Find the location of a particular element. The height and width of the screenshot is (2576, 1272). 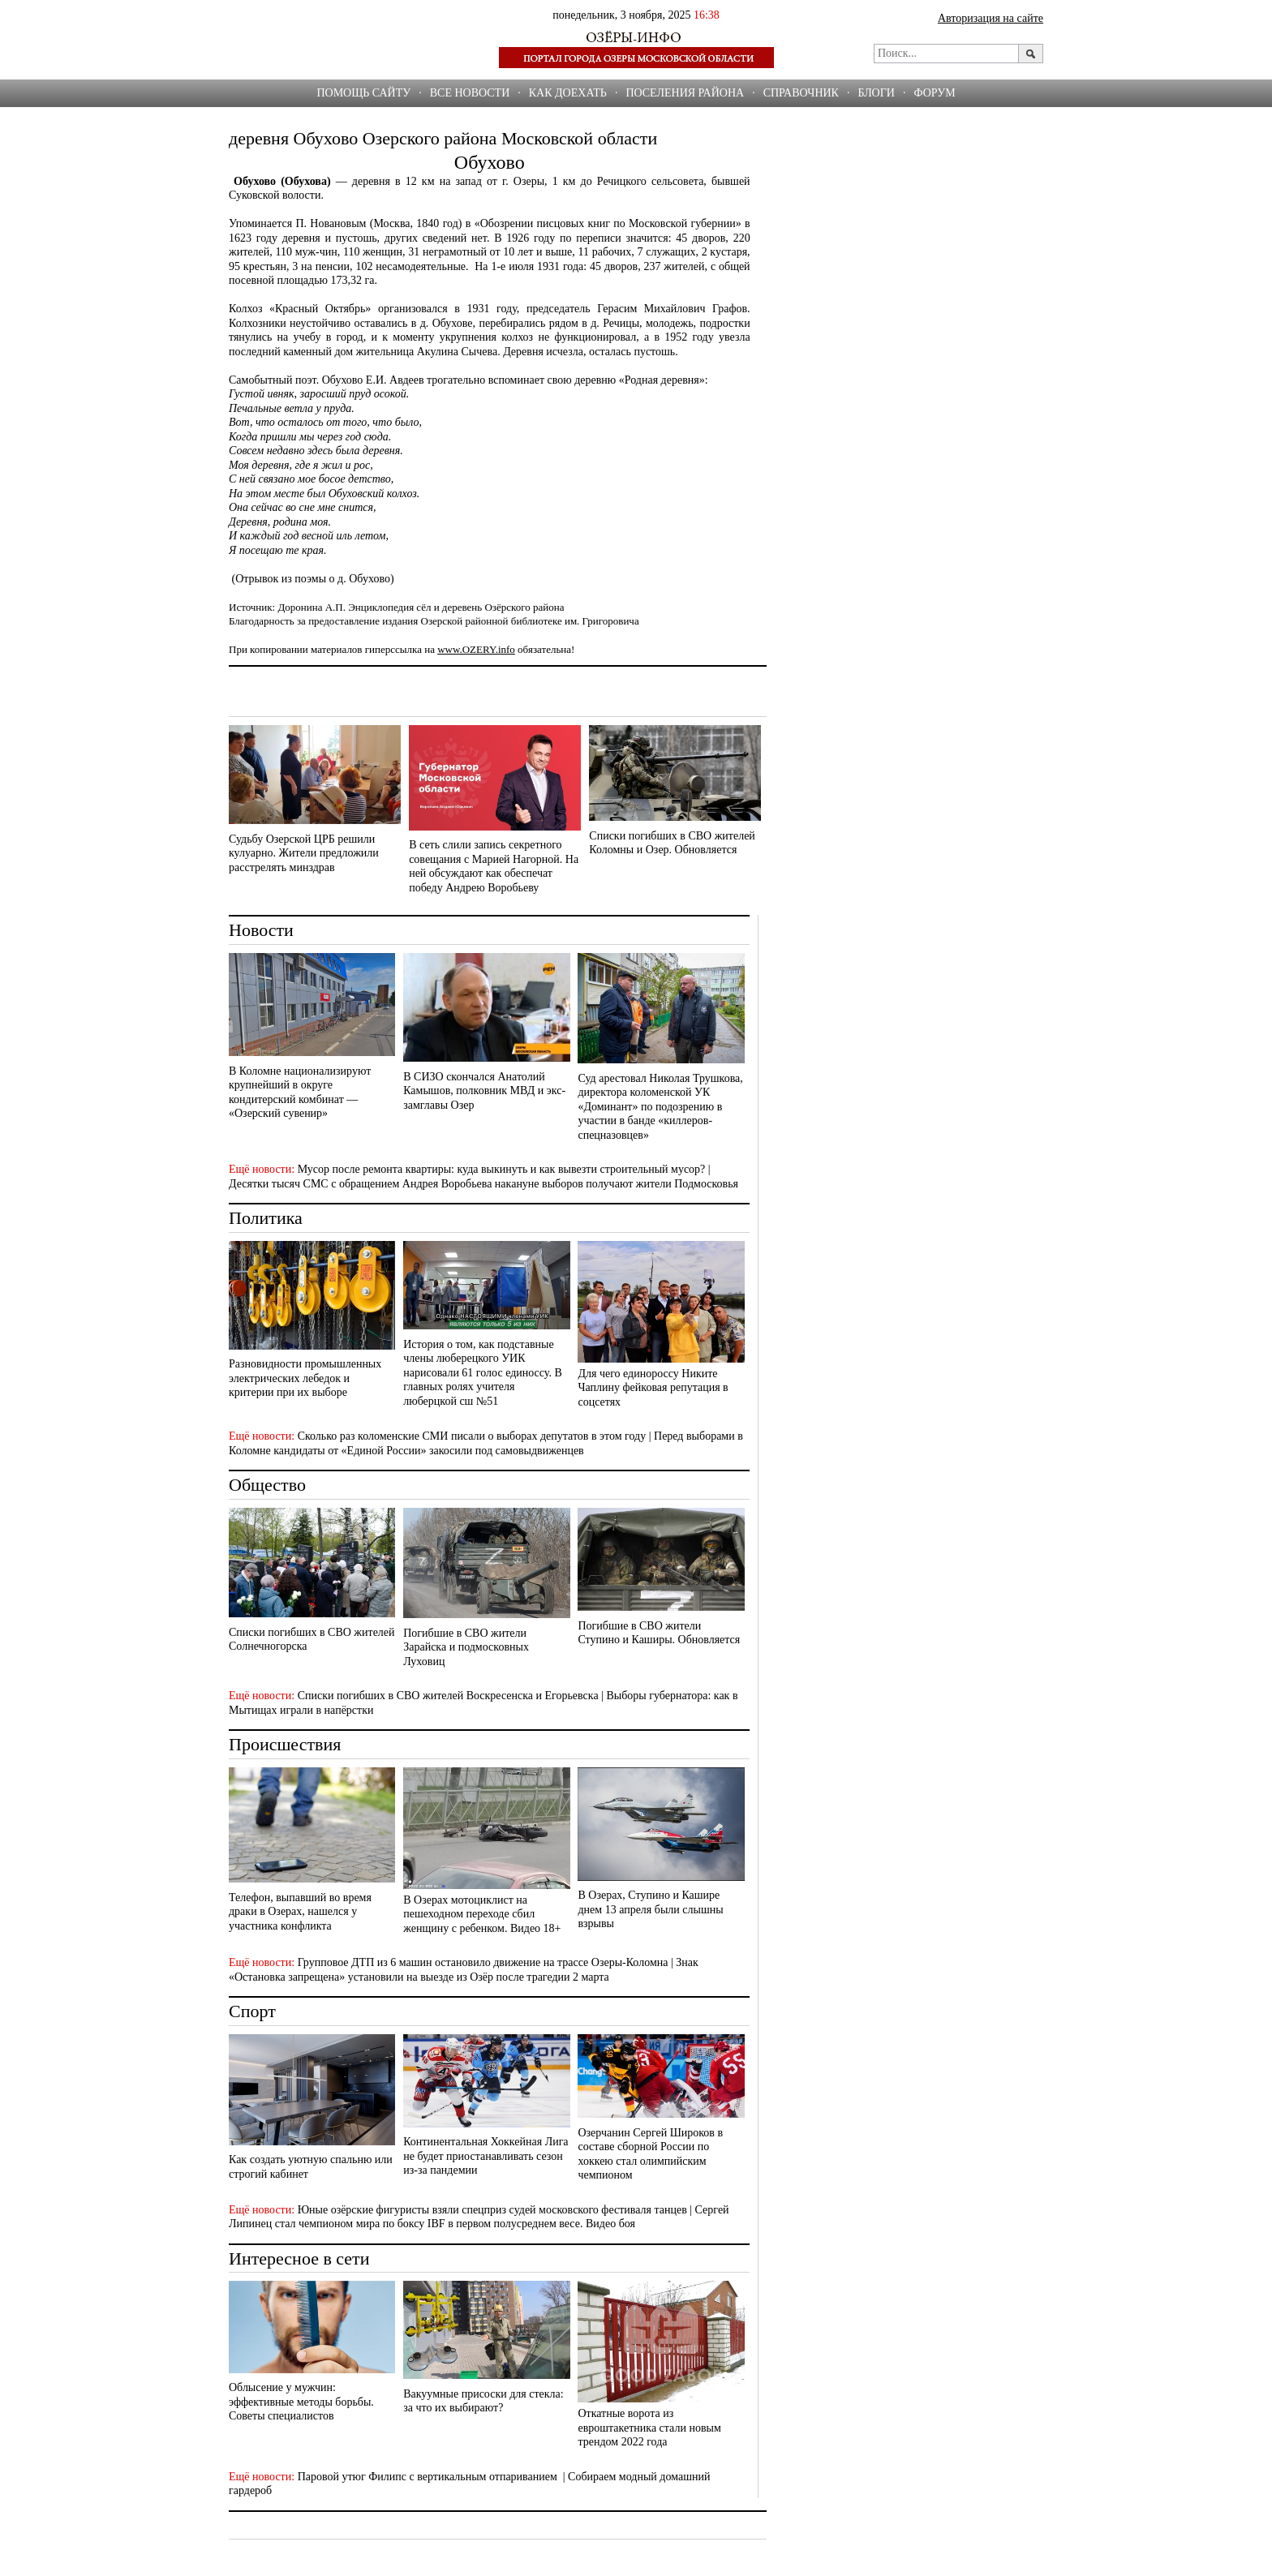

Мусор после ремонта квартиры: куда выкинуть и как вывезти строительный мусор? is located at coordinates (502, 1169).